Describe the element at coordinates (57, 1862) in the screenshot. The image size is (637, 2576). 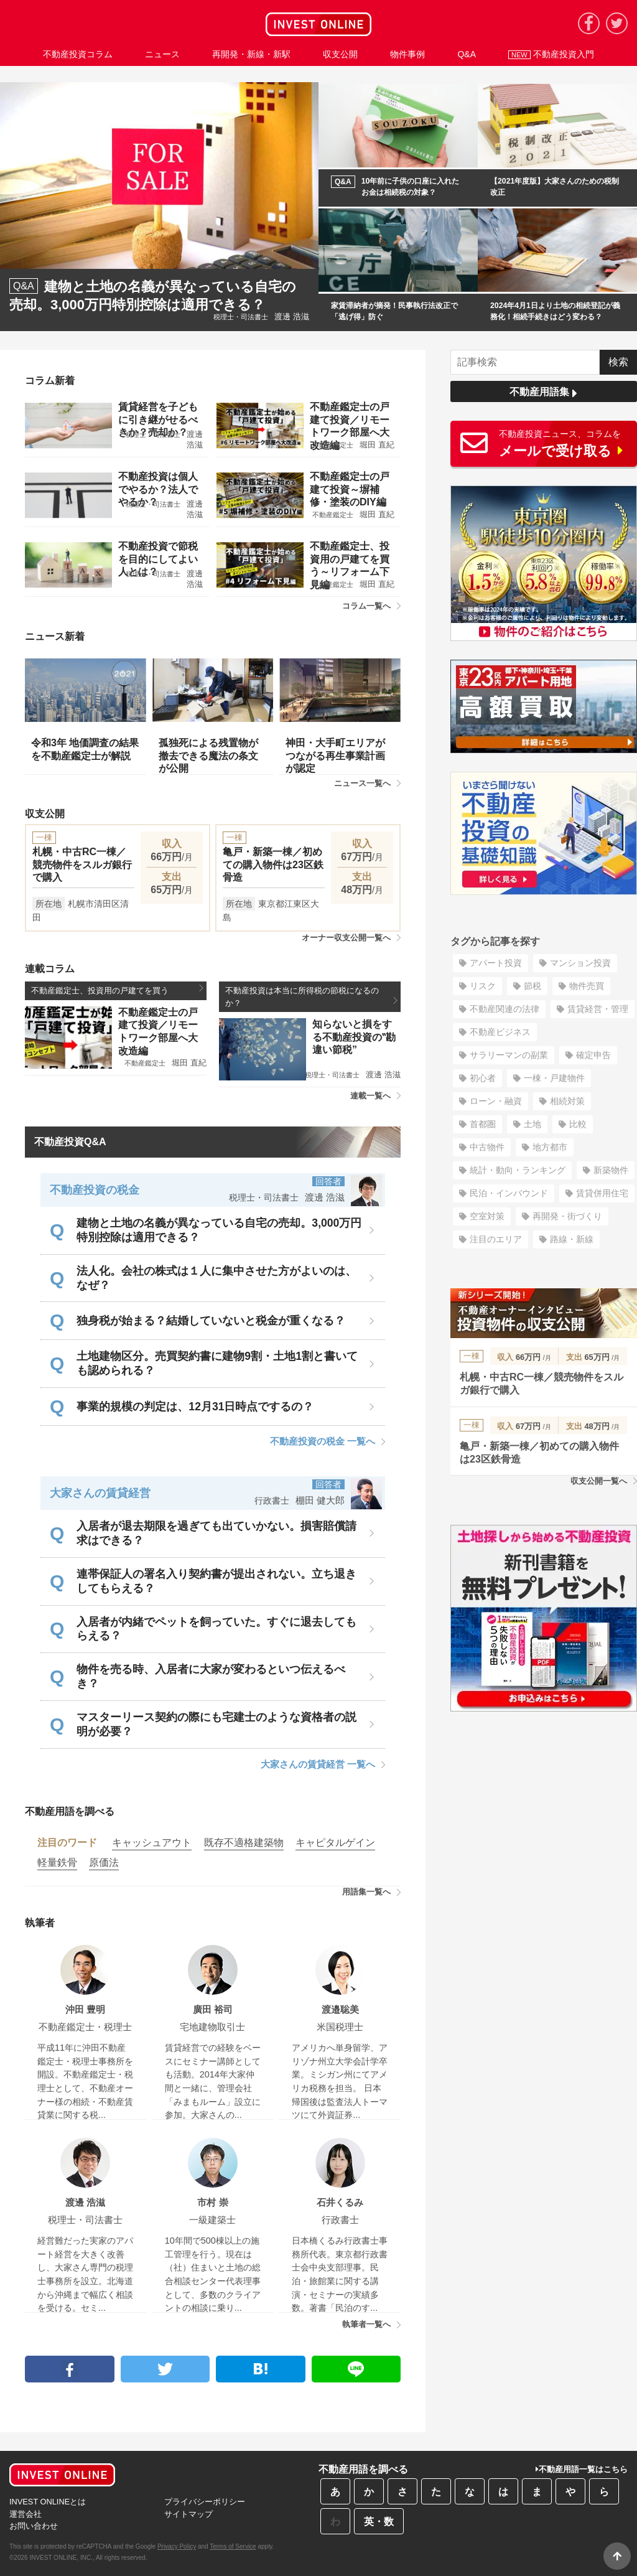
I see `軽量鉄骨` at that location.